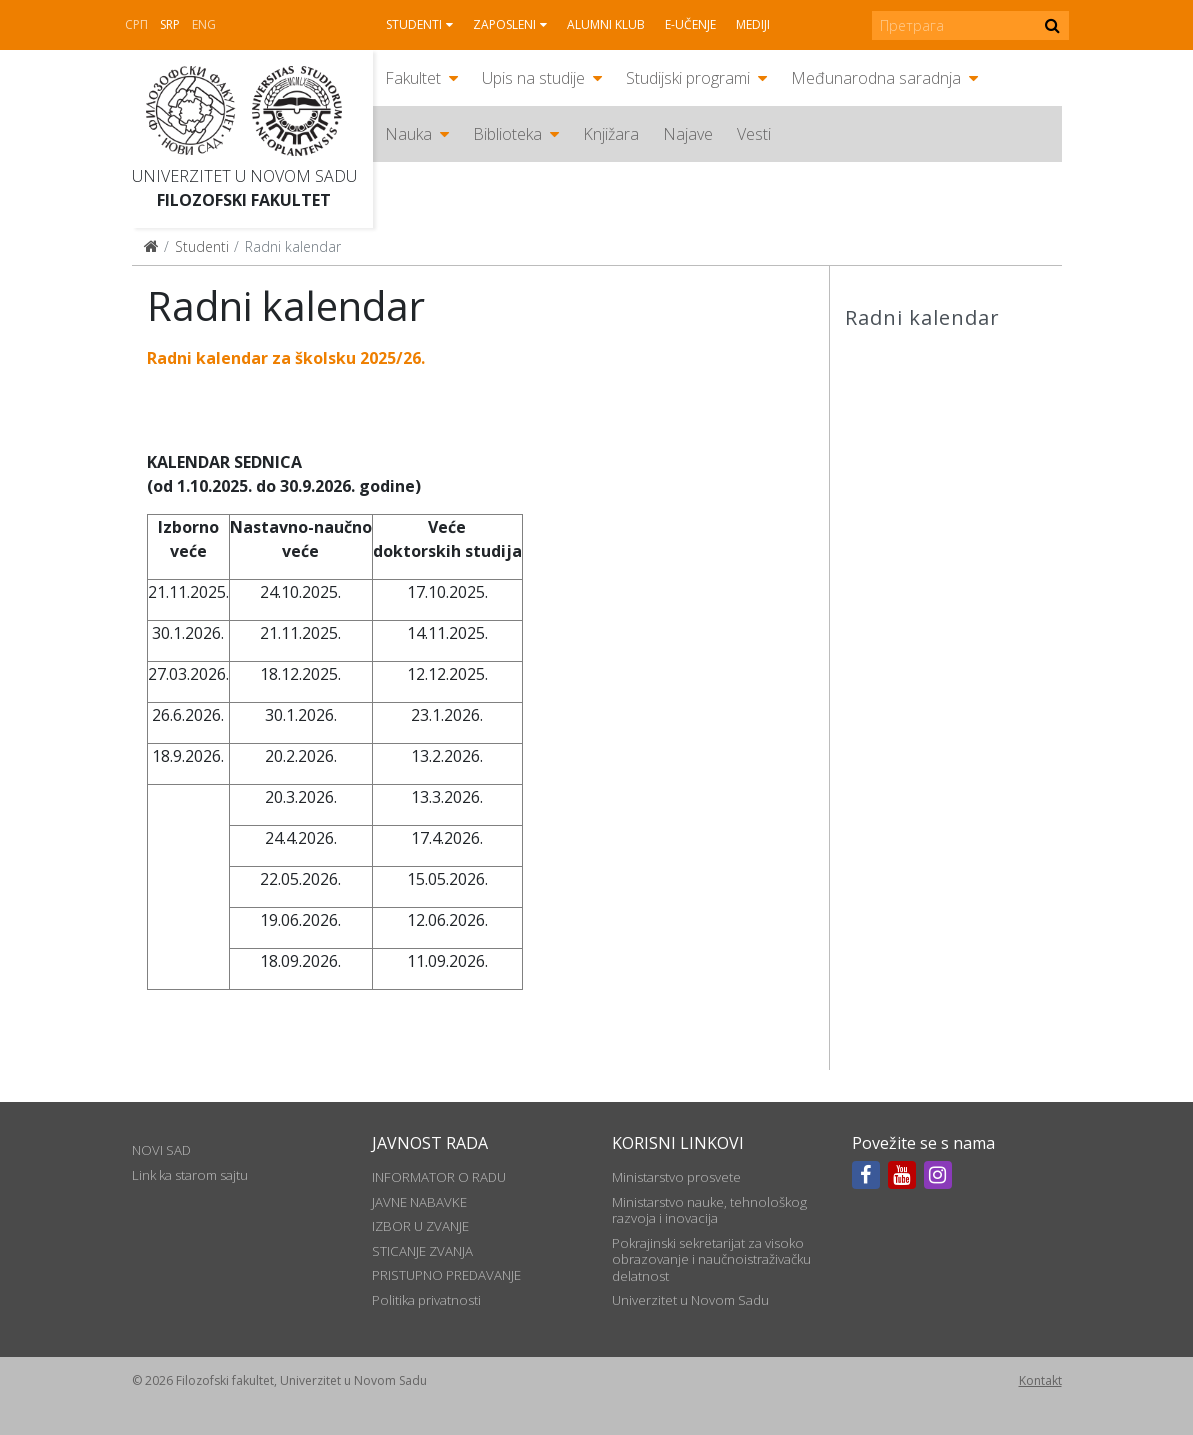  What do you see at coordinates (688, 134) in the screenshot?
I see `Najave` at bounding box center [688, 134].